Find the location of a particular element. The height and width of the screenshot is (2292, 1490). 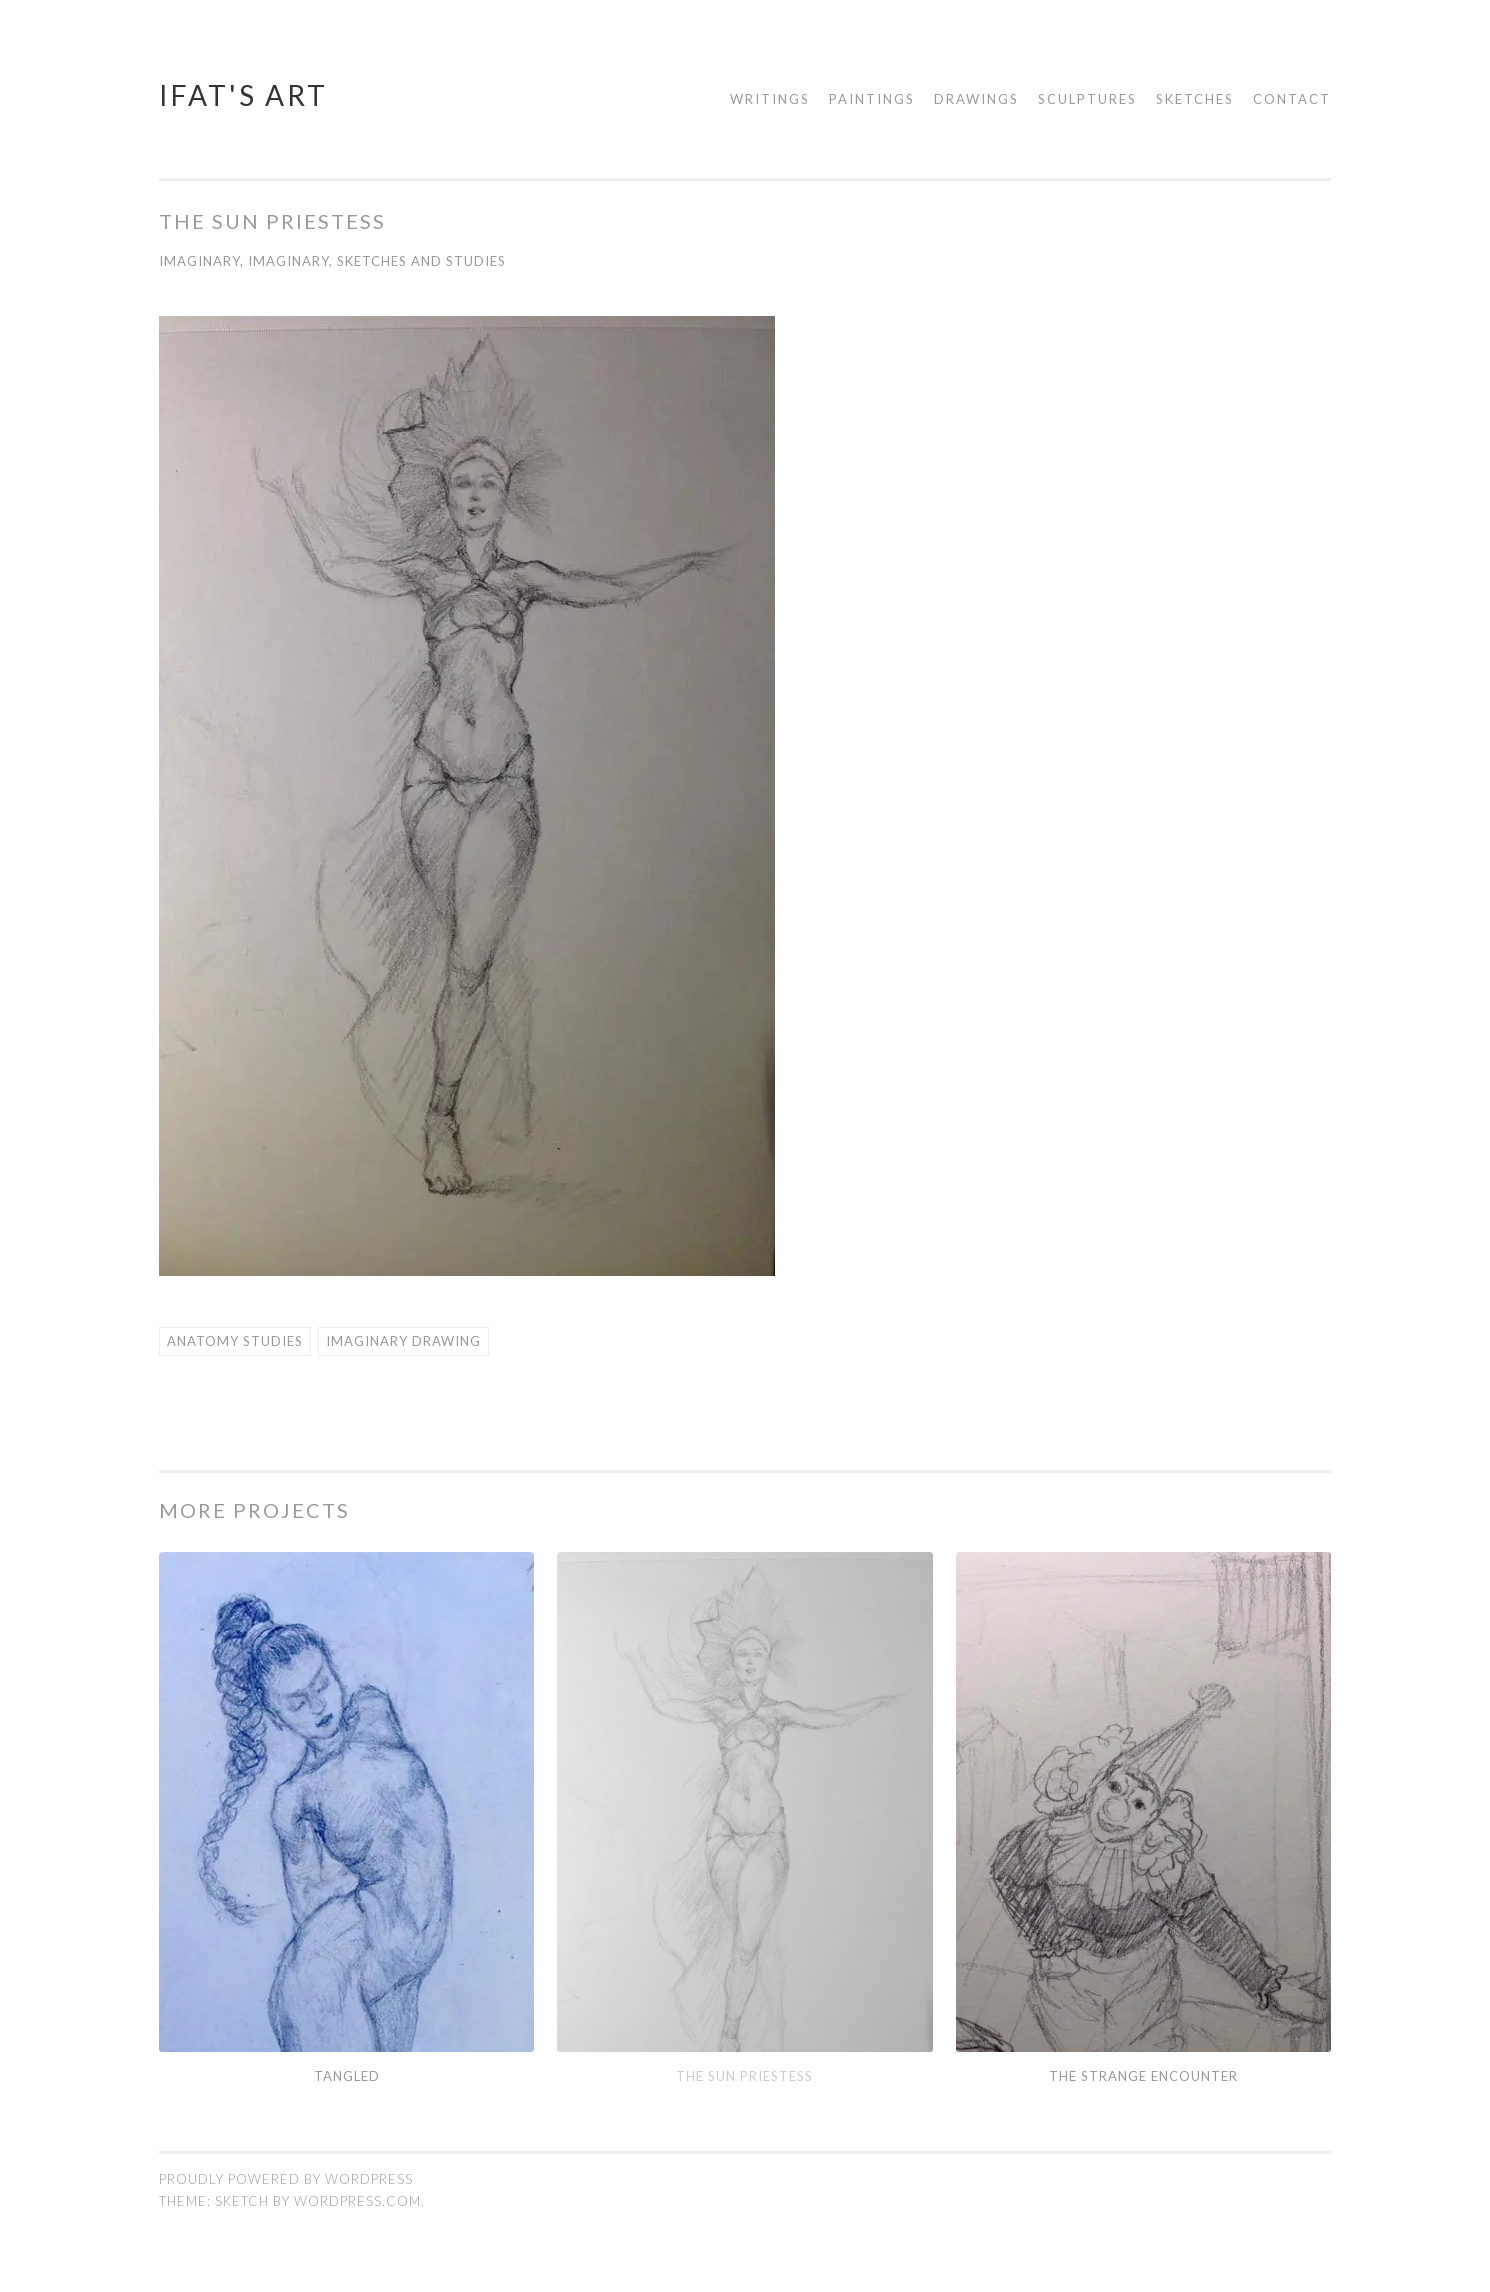

Drawings is located at coordinates (976, 99).